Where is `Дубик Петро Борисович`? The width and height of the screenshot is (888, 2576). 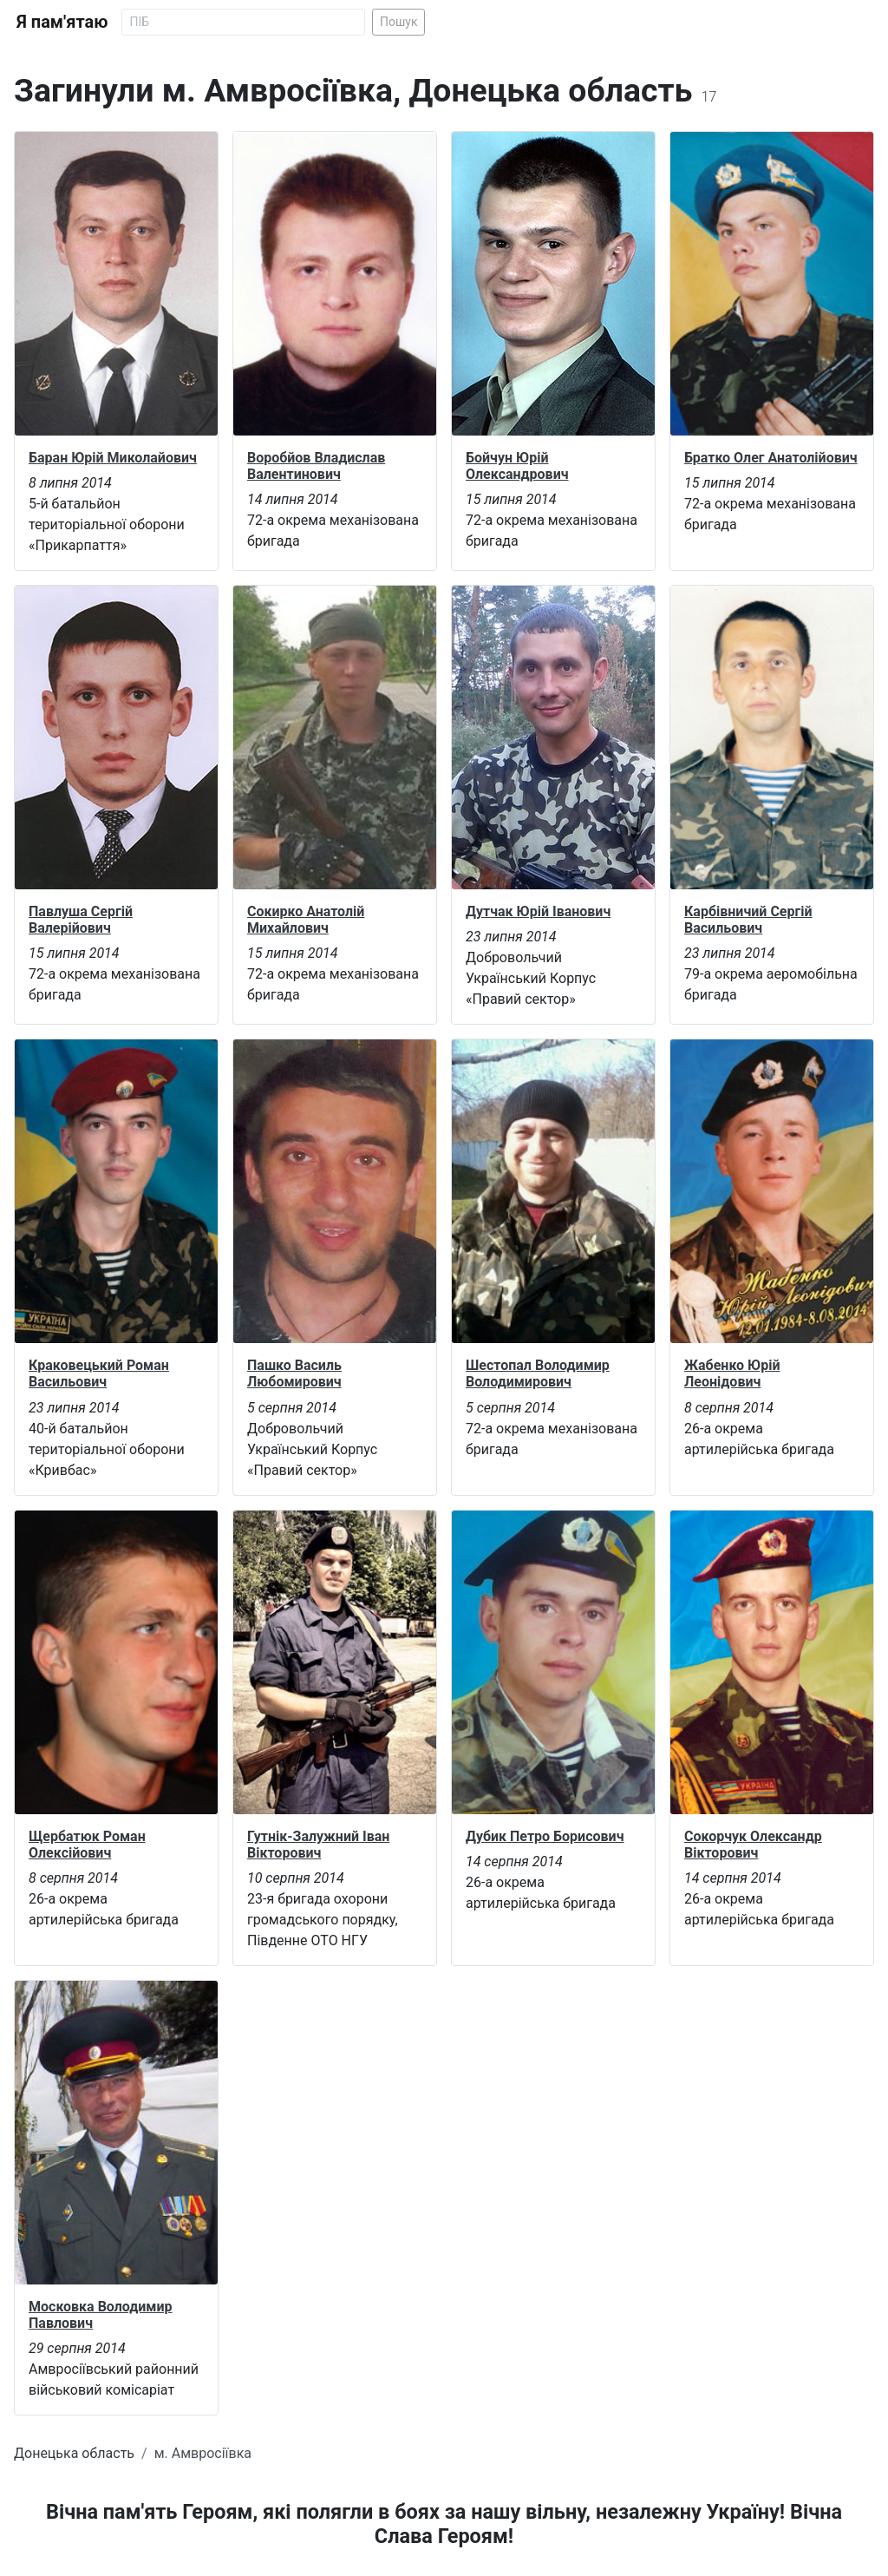 Дубик Петро Борисович is located at coordinates (545, 1836).